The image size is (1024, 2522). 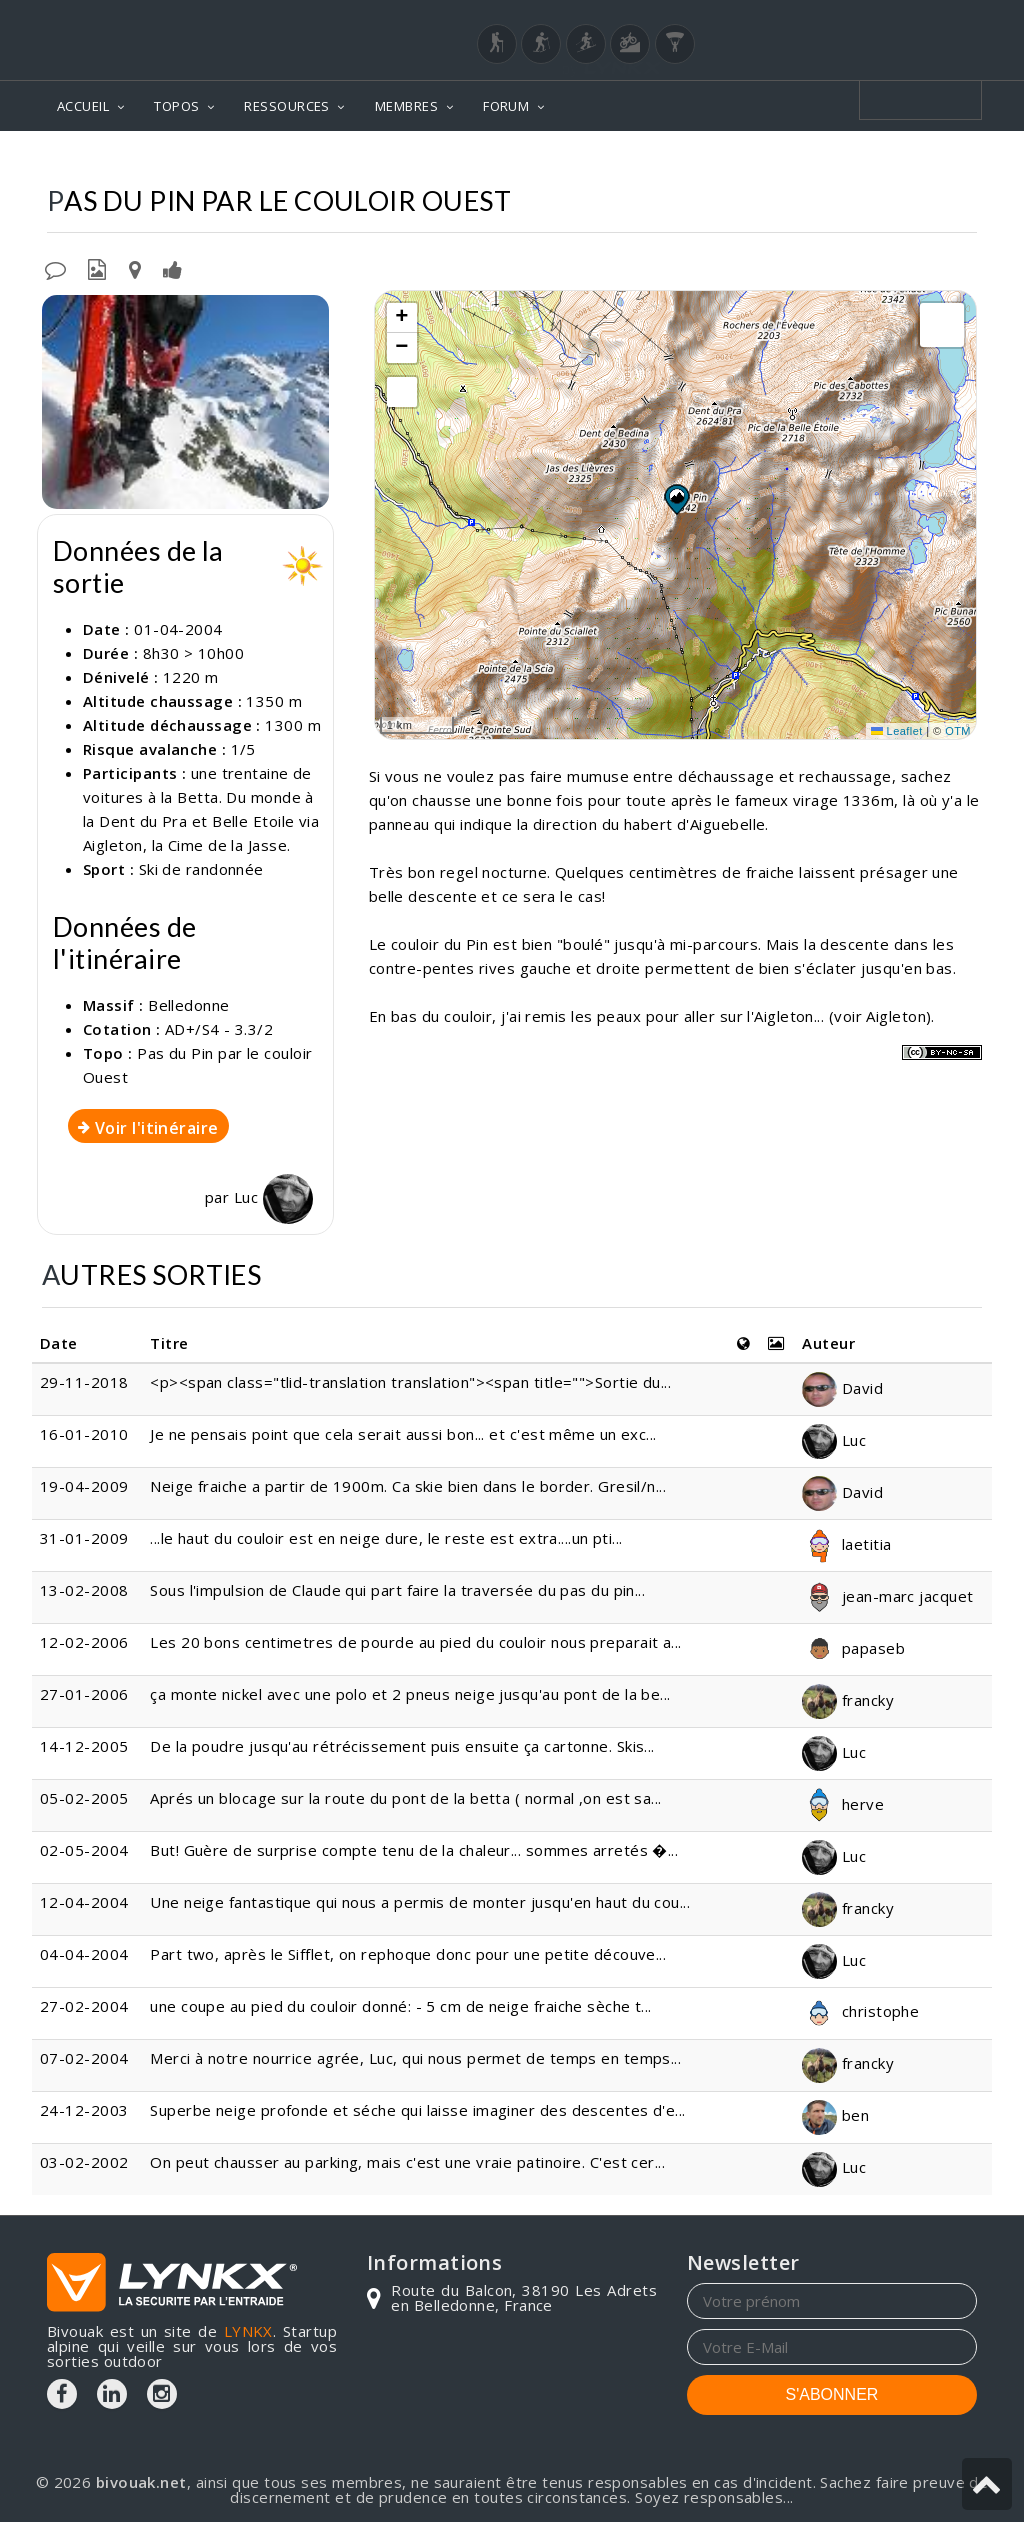 I want to click on une coupe au pied du couloir donné: - 5 cm de neige fraiche sèche t..., so click(x=401, y=2006).